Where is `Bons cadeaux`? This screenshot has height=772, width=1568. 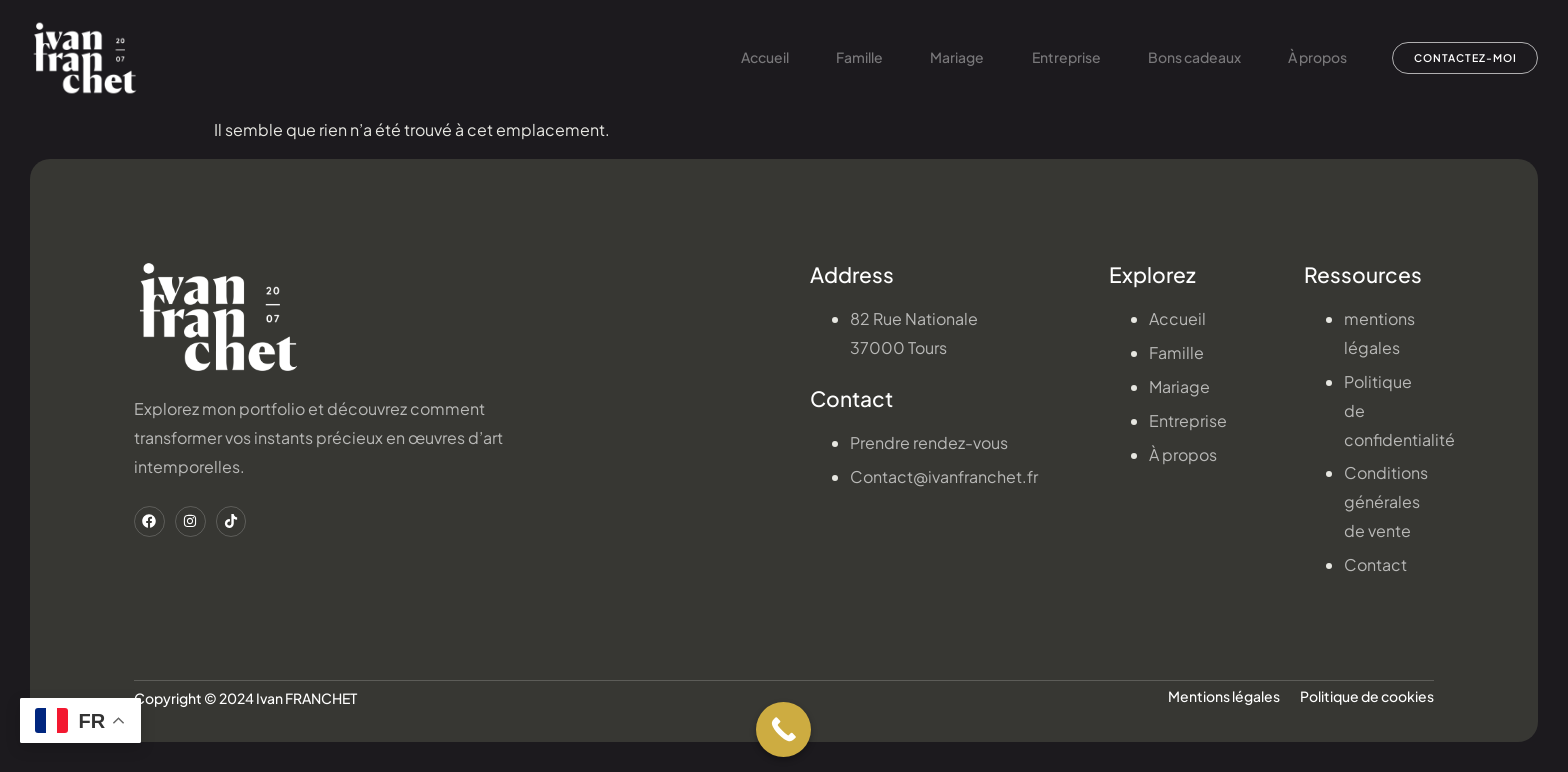
Bons cadeaux is located at coordinates (1168, 58).